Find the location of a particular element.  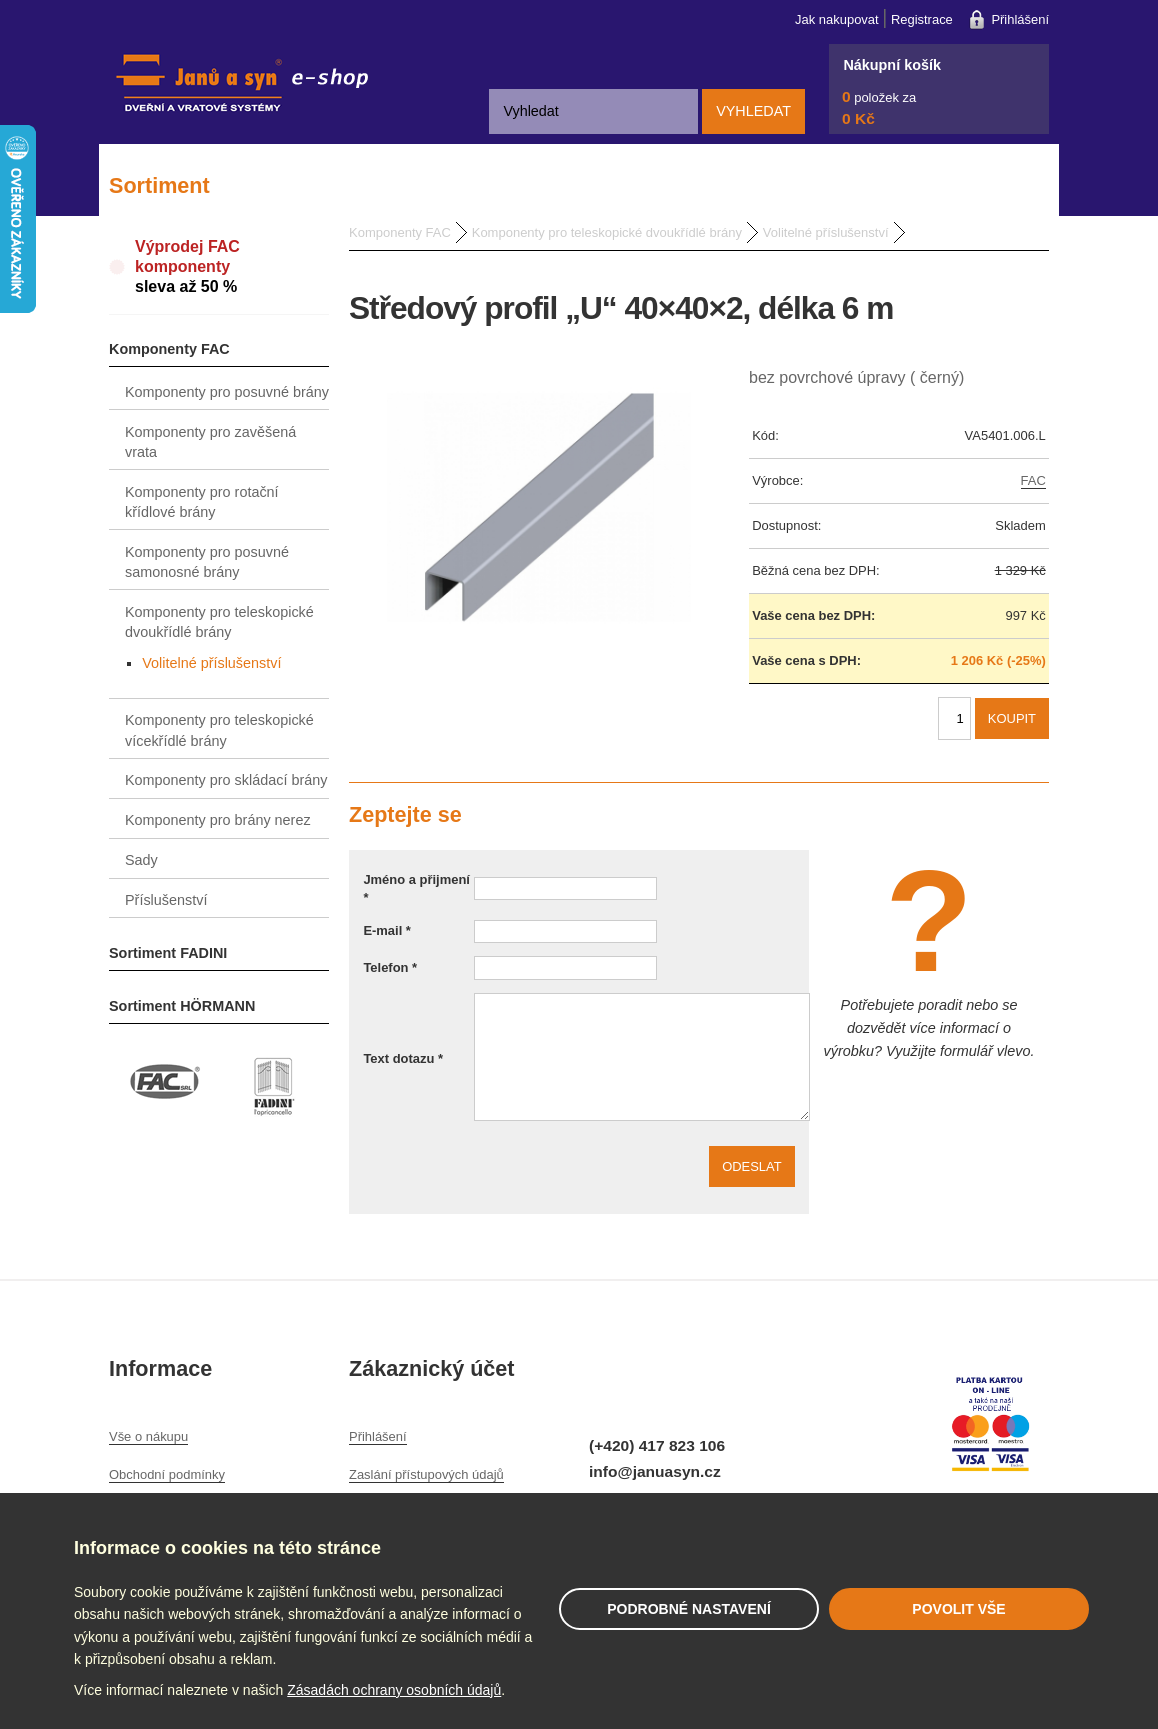

Sortiment HÖRMANN is located at coordinates (182, 1006).